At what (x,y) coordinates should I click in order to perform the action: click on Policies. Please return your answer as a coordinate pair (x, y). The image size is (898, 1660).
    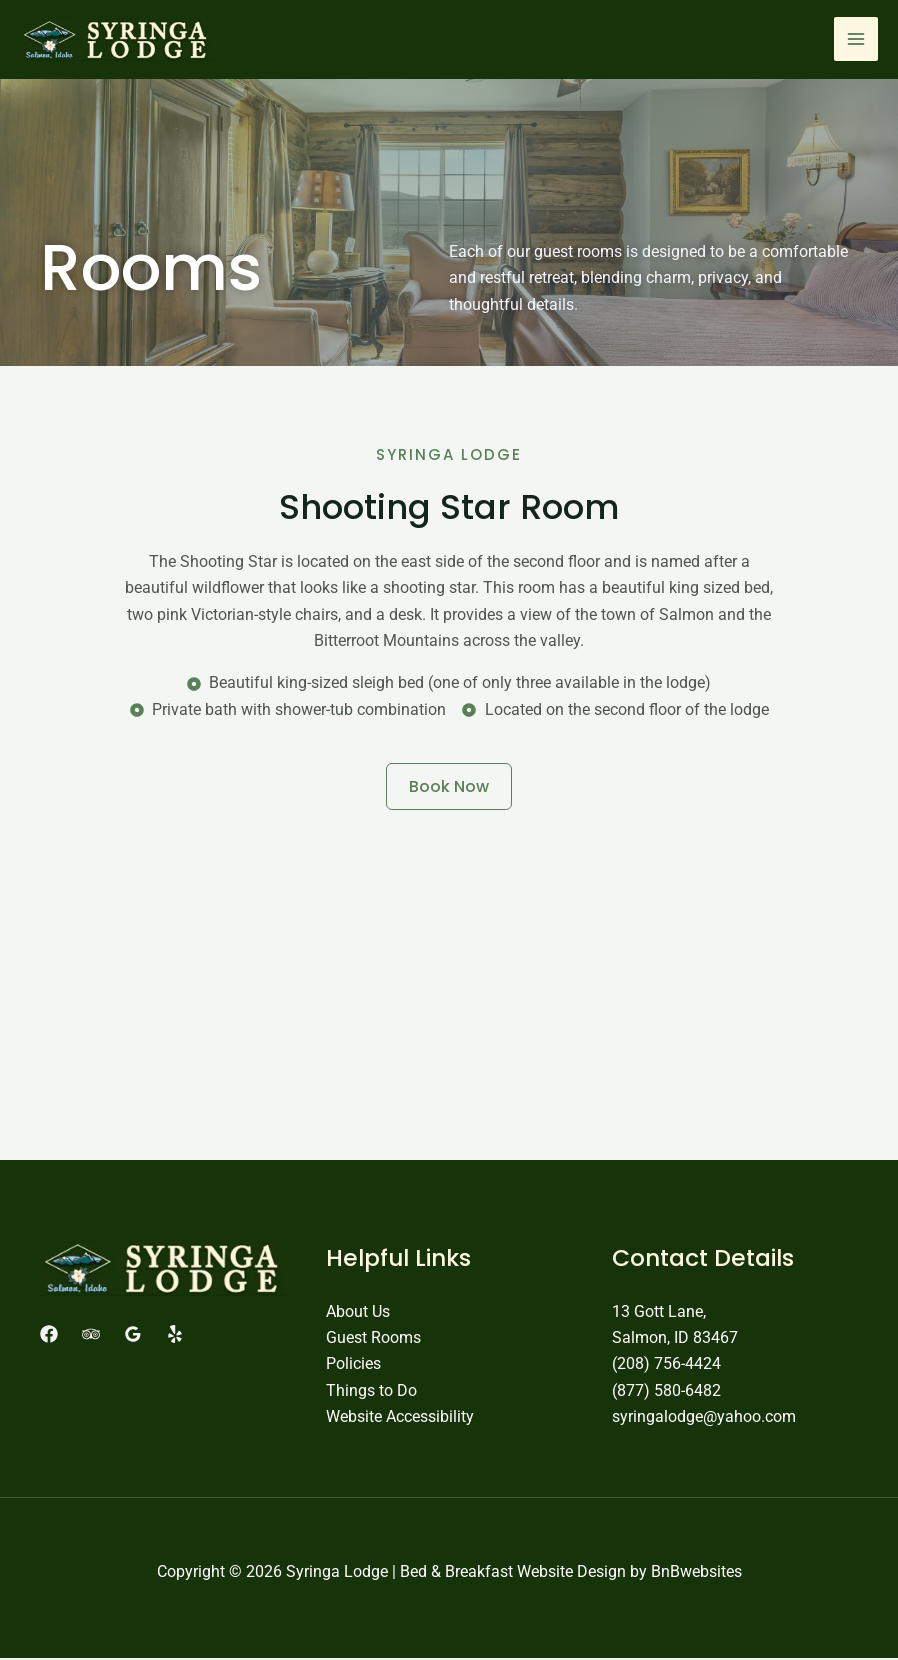
    Looking at the image, I should click on (353, 1366).